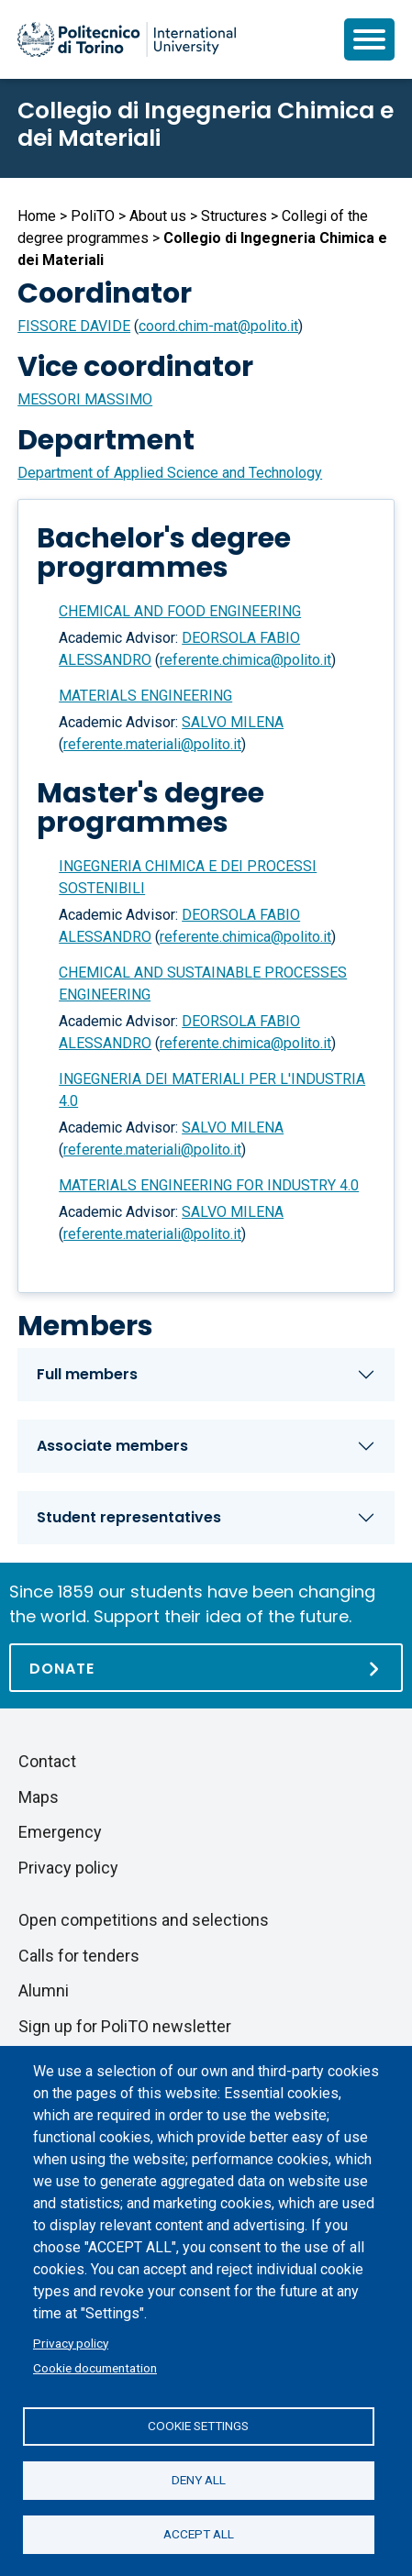 This screenshot has height=2576, width=412. Describe the element at coordinates (234, 216) in the screenshot. I see `Structures` at that location.